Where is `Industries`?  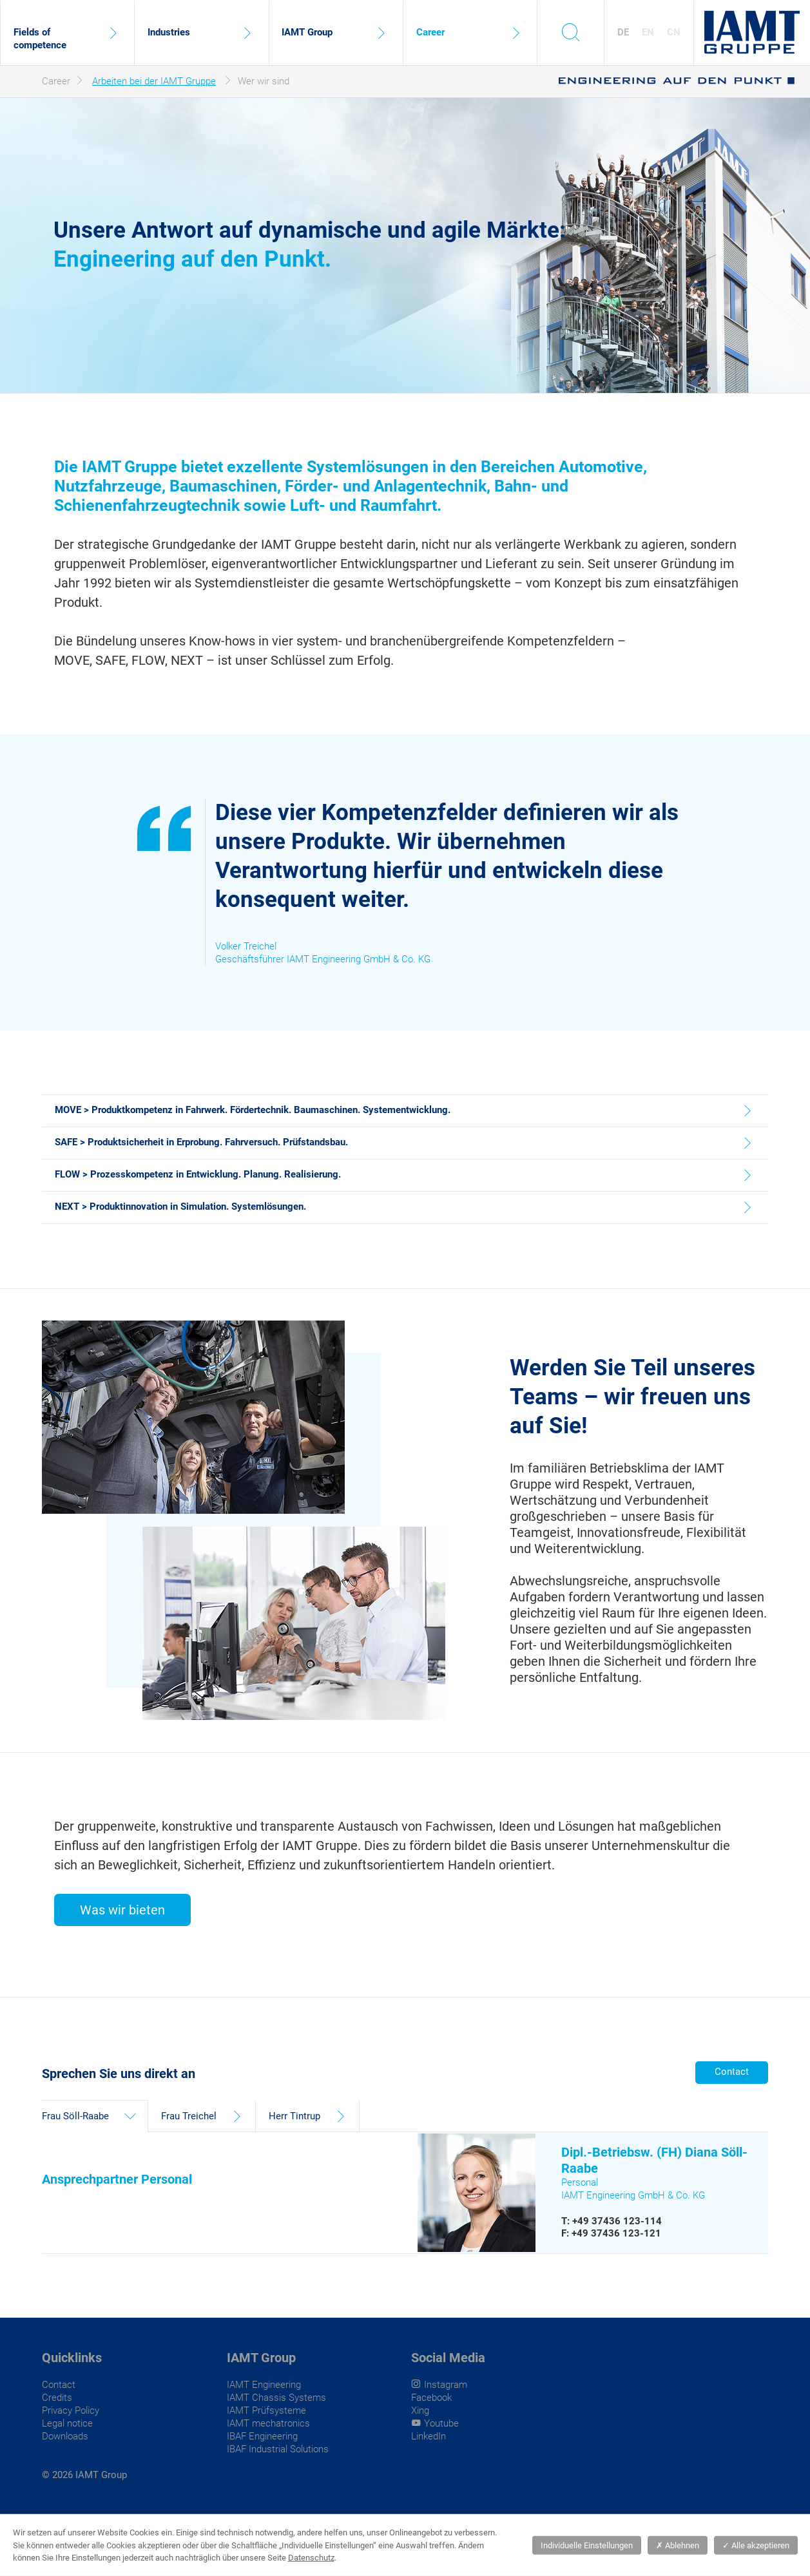 Industries is located at coordinates (169, 32).